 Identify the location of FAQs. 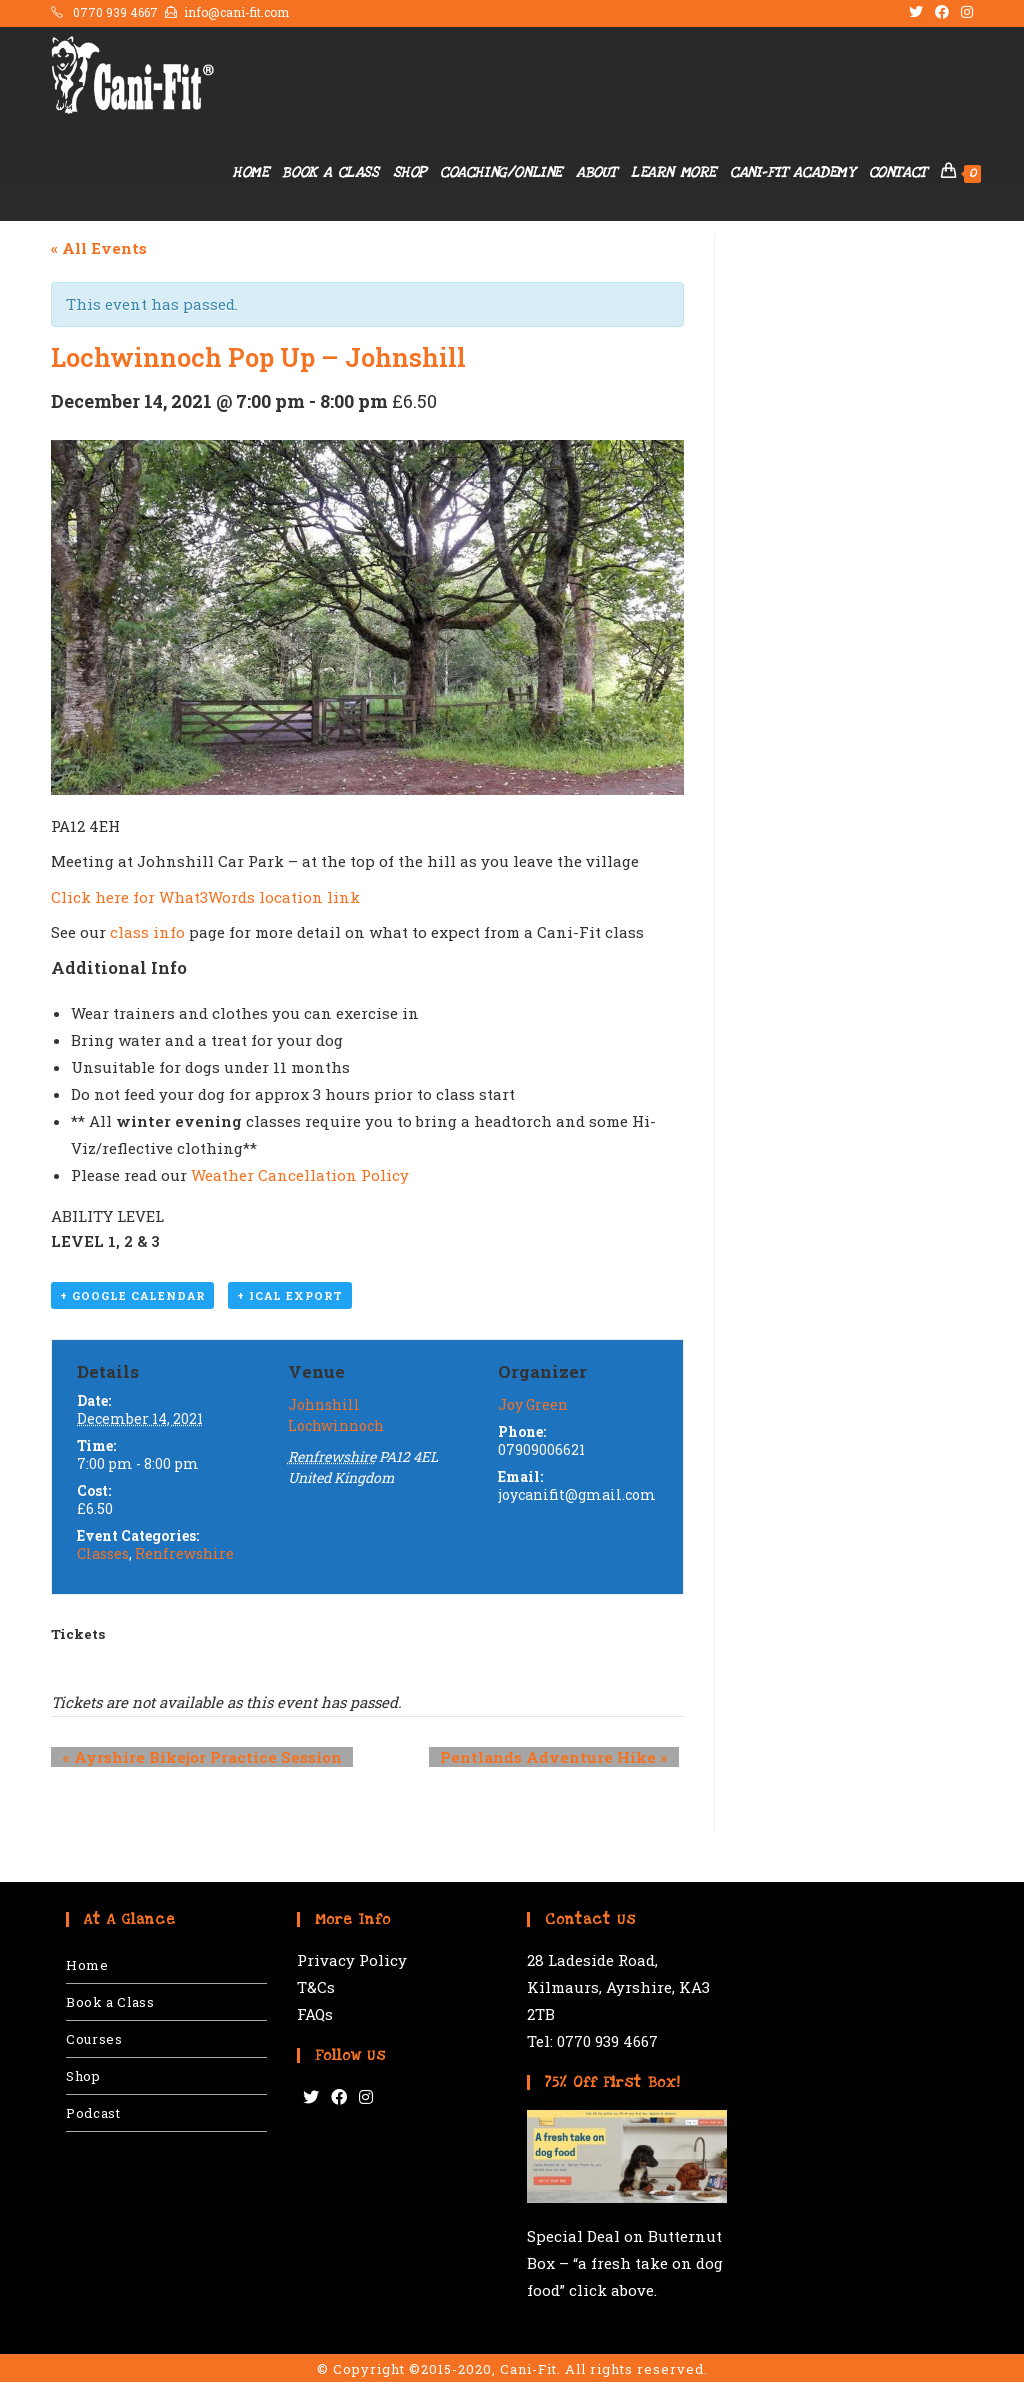
(315, 2017).